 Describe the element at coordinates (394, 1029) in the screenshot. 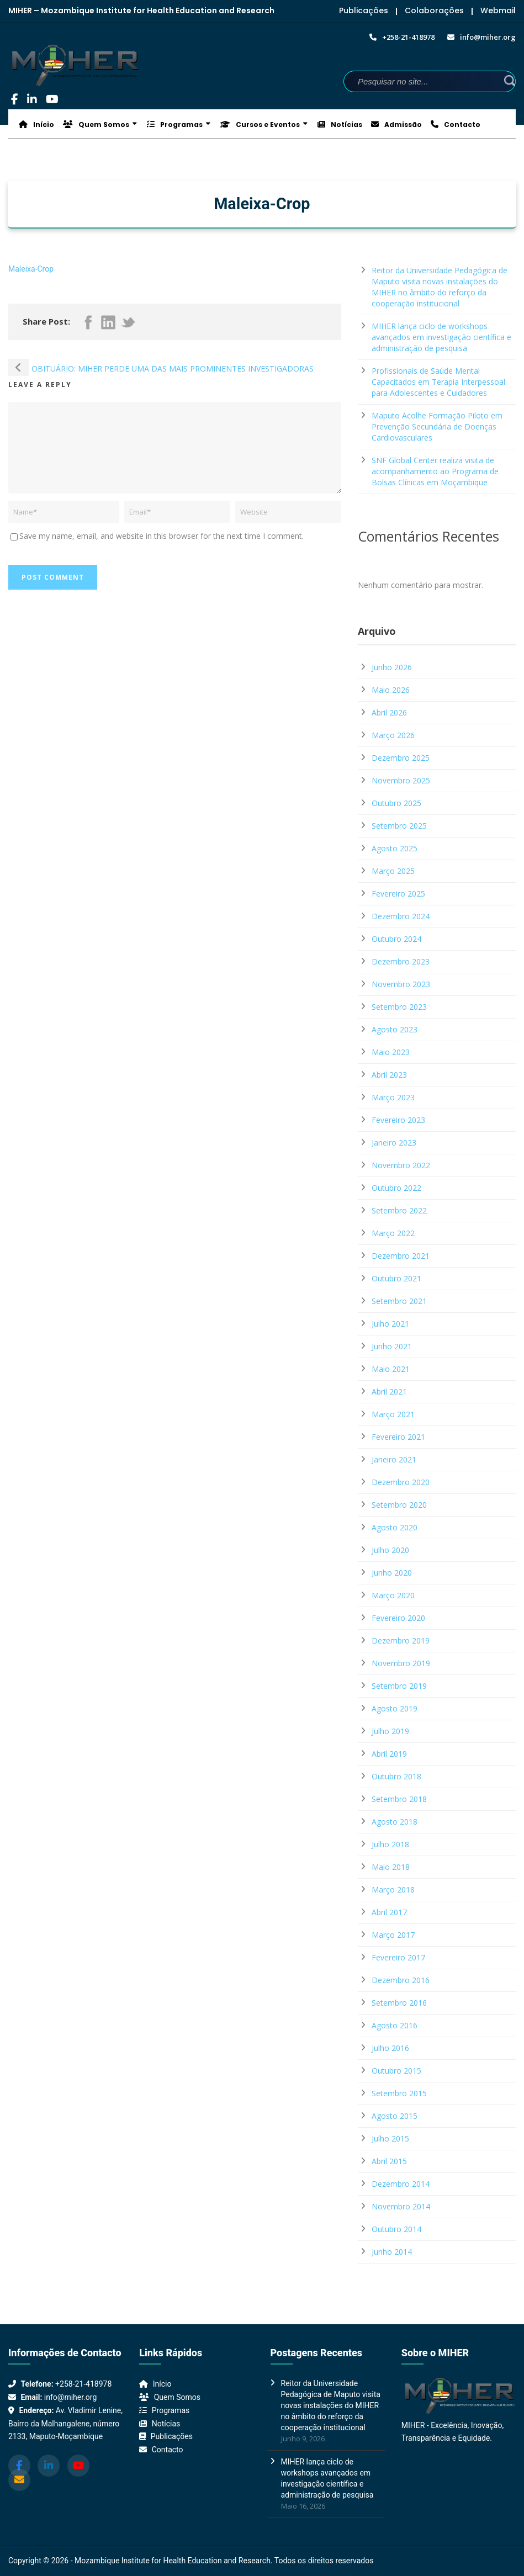

I see `Agosto 2023` at that location.